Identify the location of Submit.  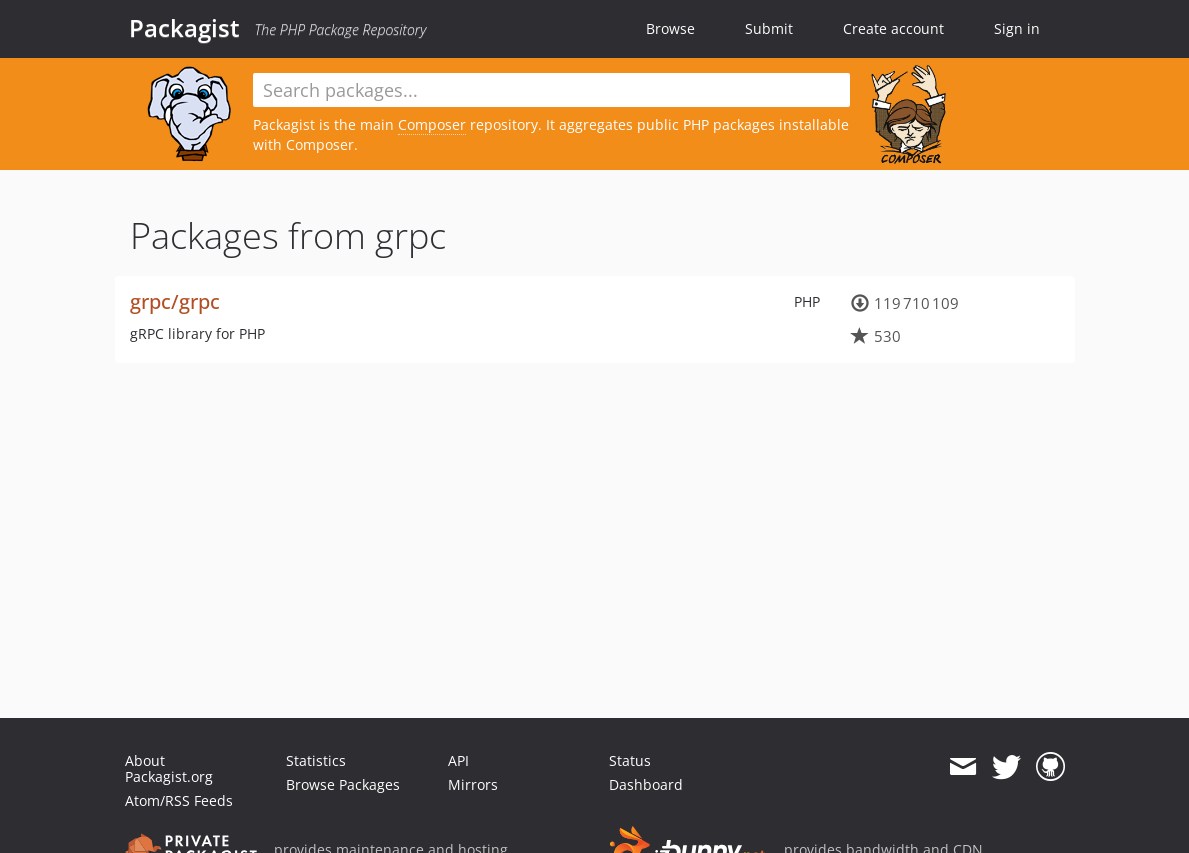
(769, 28).